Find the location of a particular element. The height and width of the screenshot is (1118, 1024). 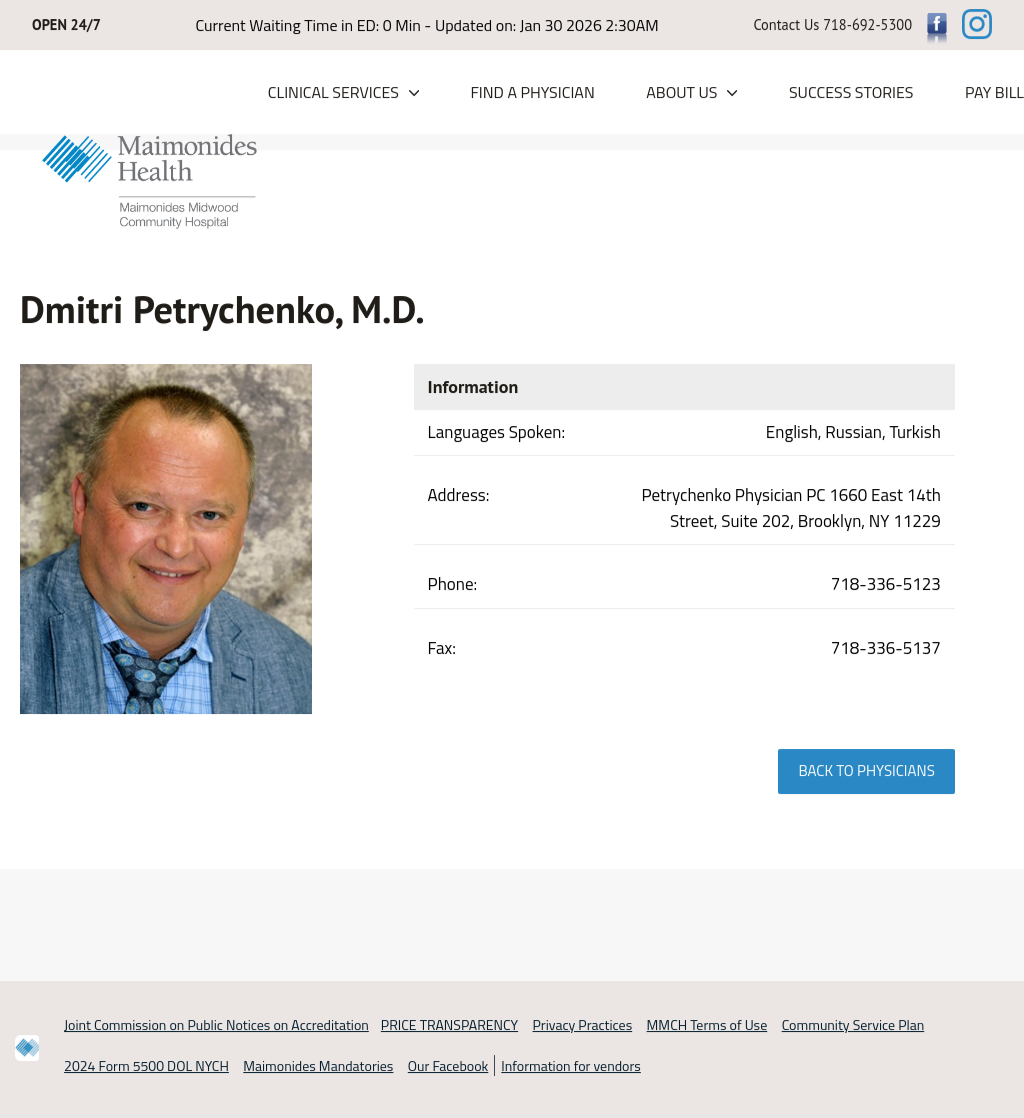

Clinical Services is located at coordinates (333, 93).